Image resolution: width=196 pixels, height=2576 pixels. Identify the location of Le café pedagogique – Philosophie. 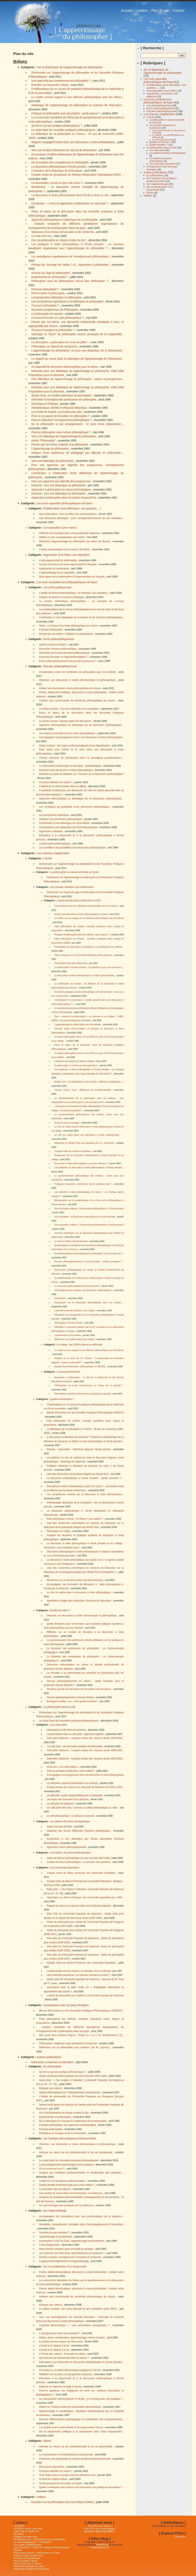
(32, 2542).